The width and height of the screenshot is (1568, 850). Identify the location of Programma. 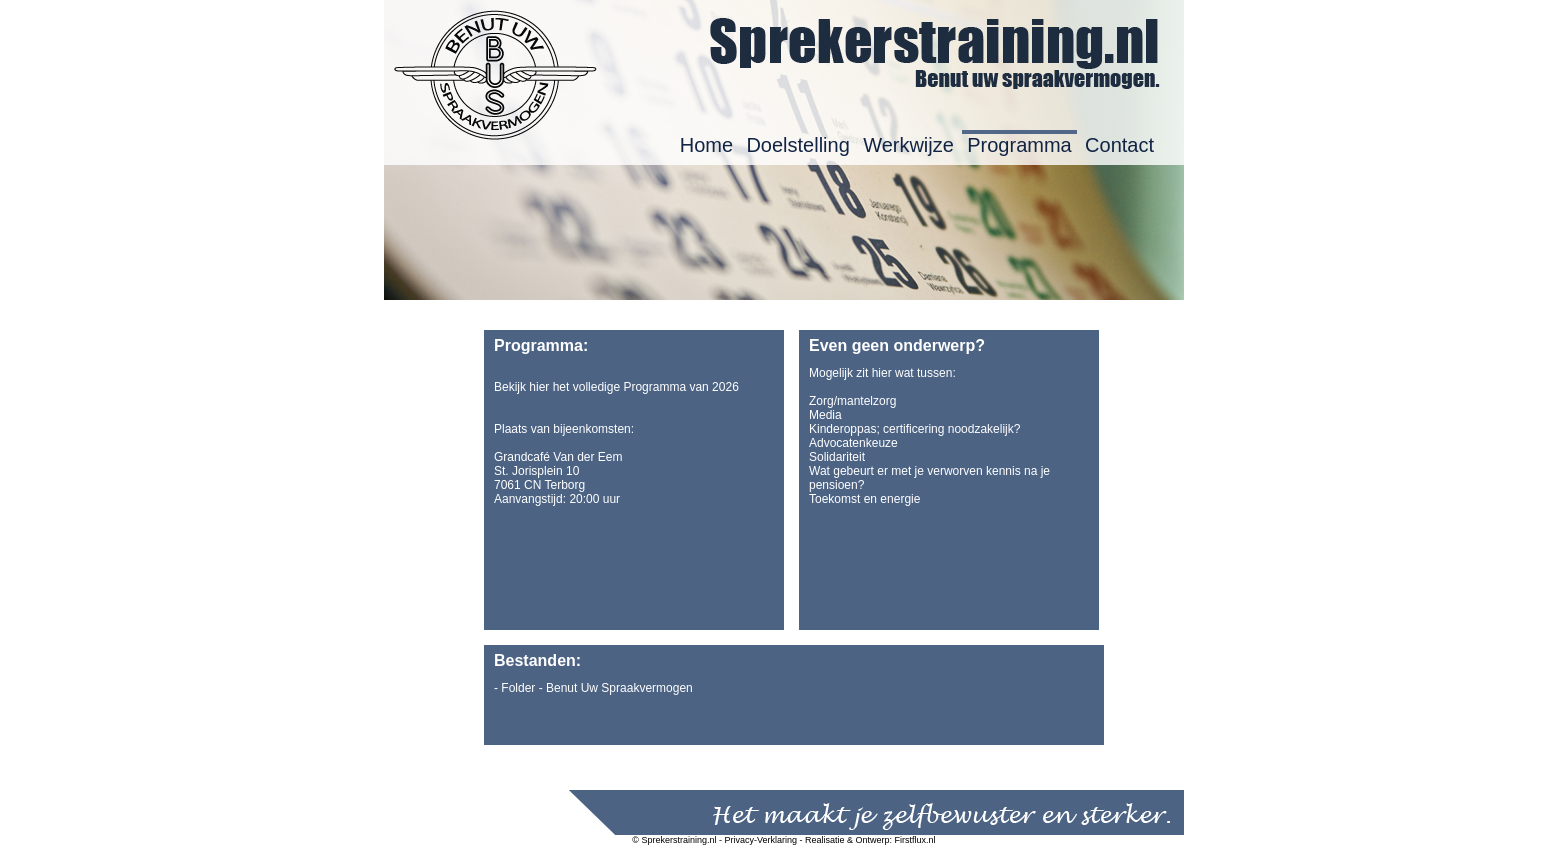
(1019, 145).